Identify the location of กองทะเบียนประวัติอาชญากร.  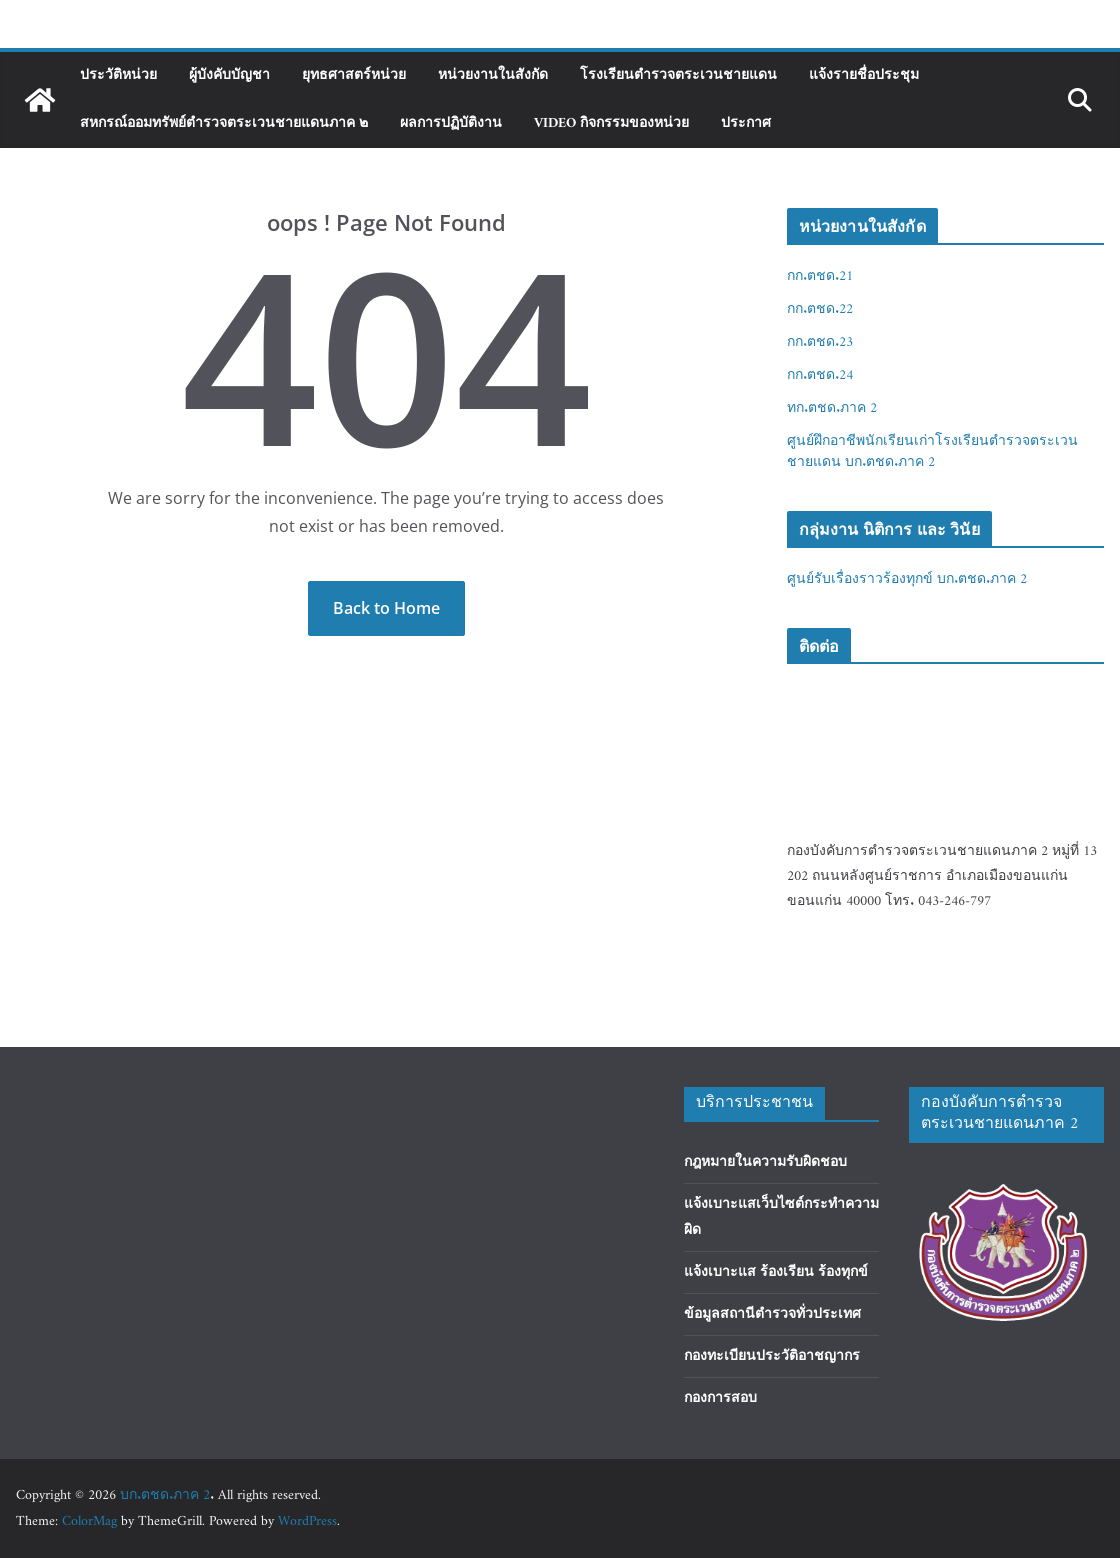
(772, 1356).